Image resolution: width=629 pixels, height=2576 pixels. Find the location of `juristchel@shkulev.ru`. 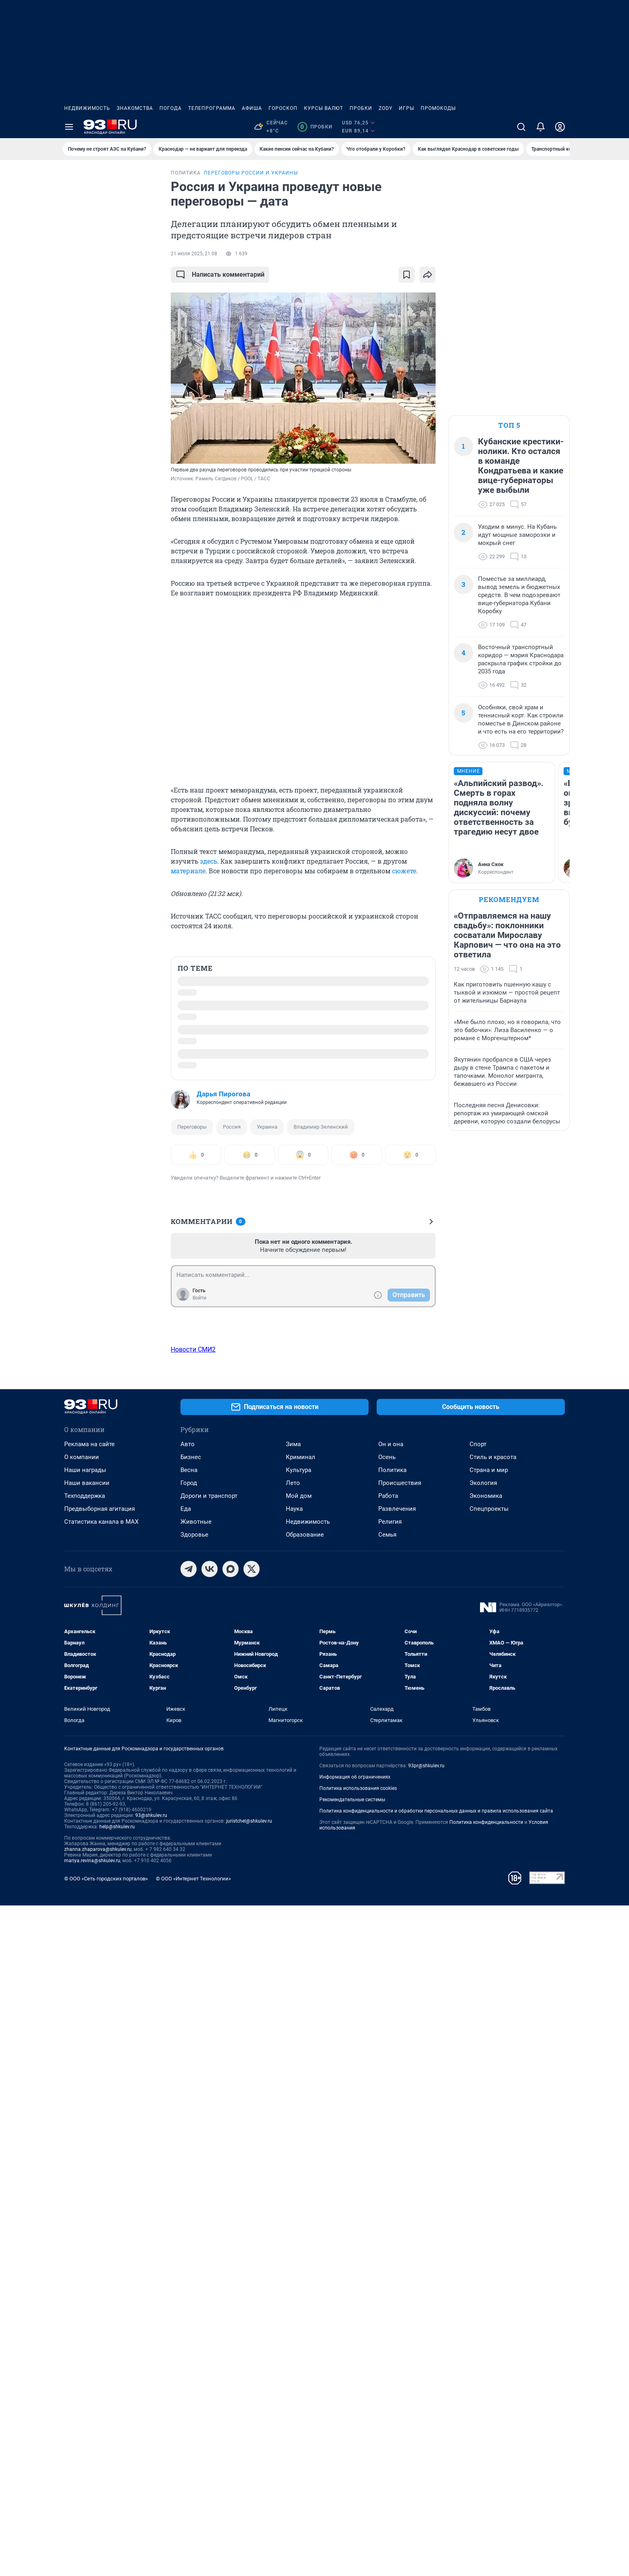

juristchel@shkulev.ru is located at coordinates (249, 2491).